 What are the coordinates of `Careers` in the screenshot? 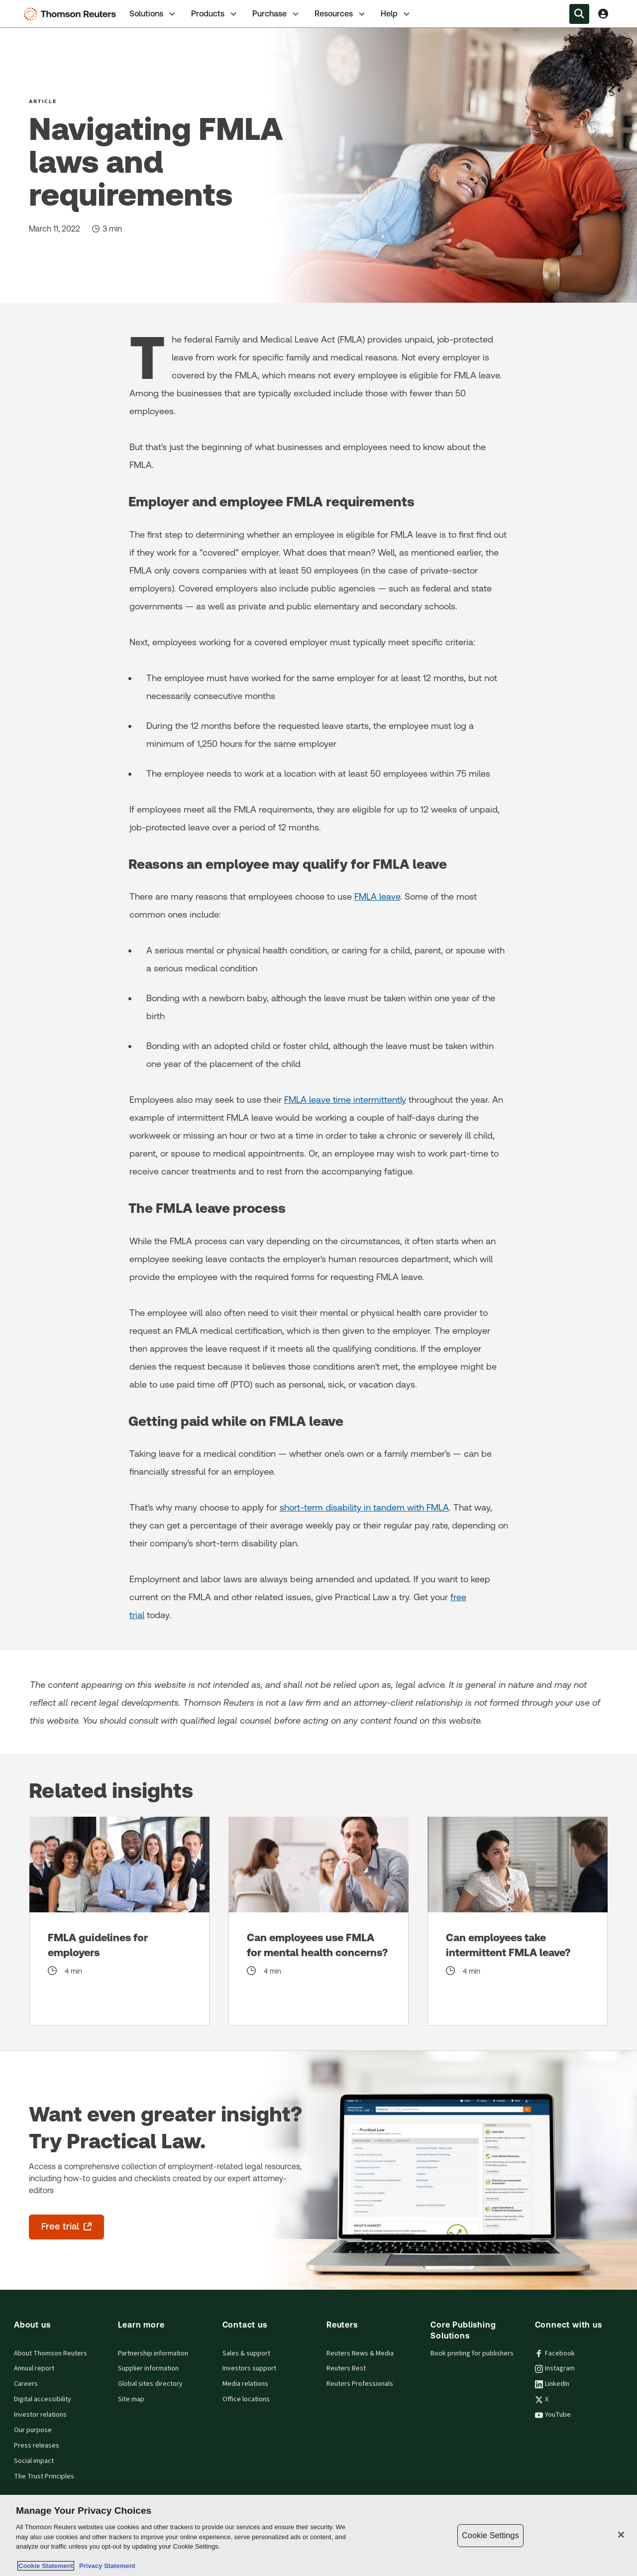 It's located at (26, 2383).